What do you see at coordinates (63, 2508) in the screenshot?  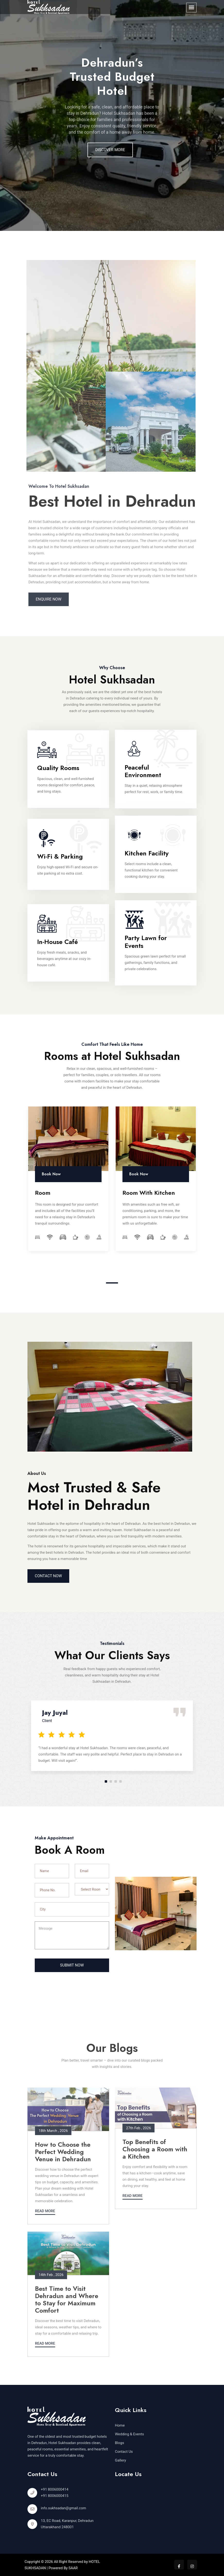 I see `info.sukhsadan@gmail.com` at bounding box center [63, 2508].